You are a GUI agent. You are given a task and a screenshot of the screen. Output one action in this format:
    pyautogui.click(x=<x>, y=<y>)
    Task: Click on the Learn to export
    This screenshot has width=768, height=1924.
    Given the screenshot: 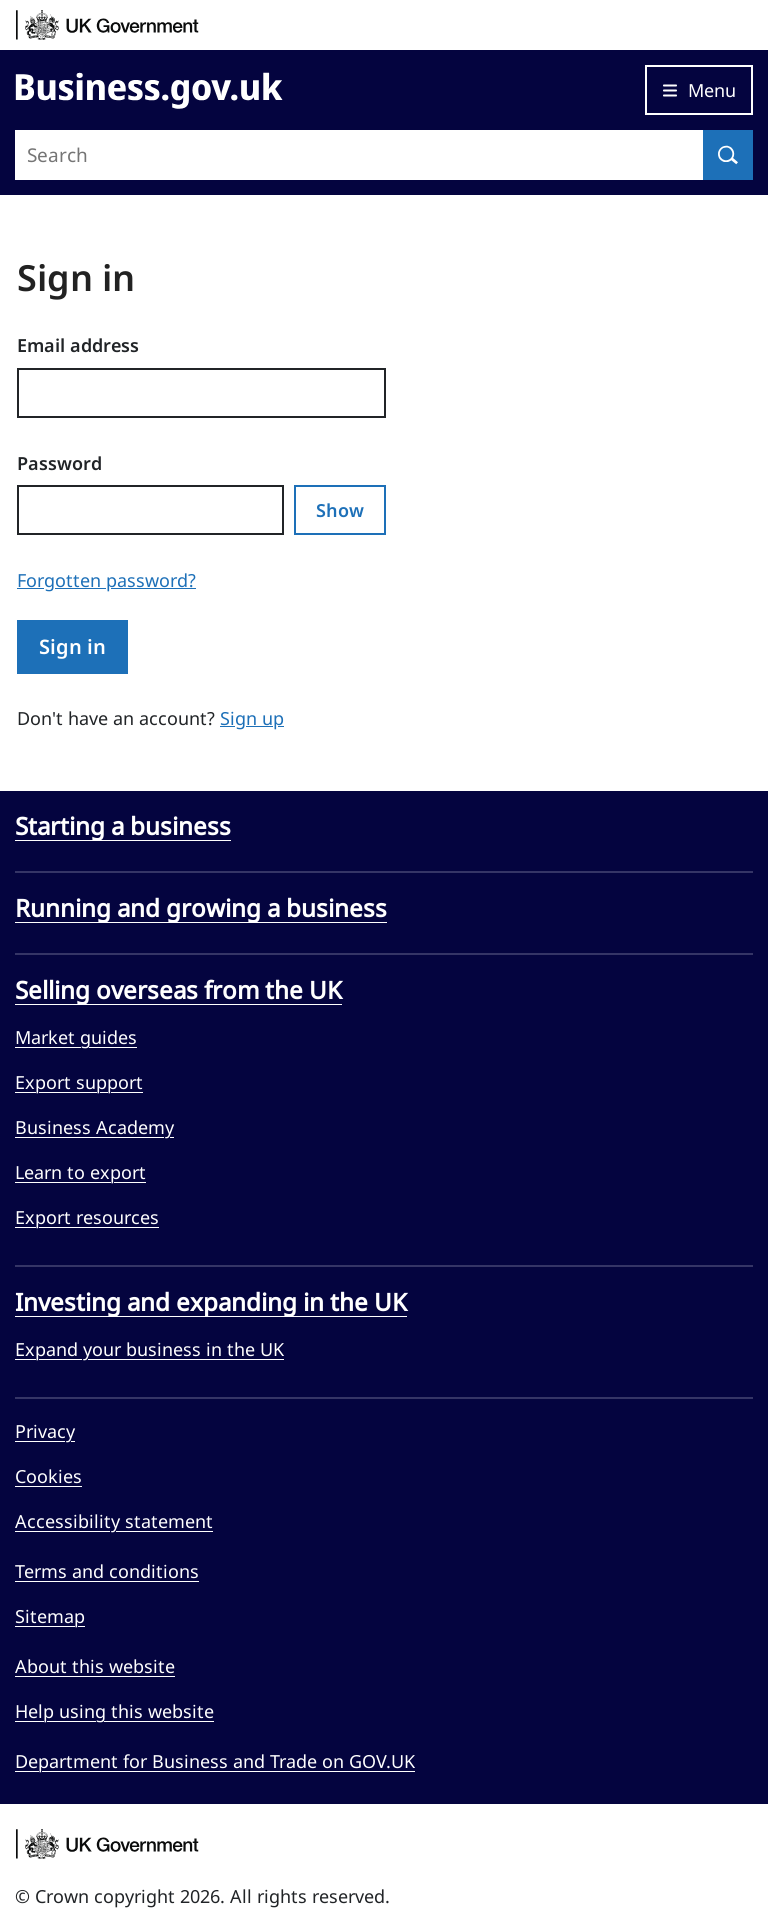 What is the action you would take?
    pyautogui.click(x=80, y=1172)
    